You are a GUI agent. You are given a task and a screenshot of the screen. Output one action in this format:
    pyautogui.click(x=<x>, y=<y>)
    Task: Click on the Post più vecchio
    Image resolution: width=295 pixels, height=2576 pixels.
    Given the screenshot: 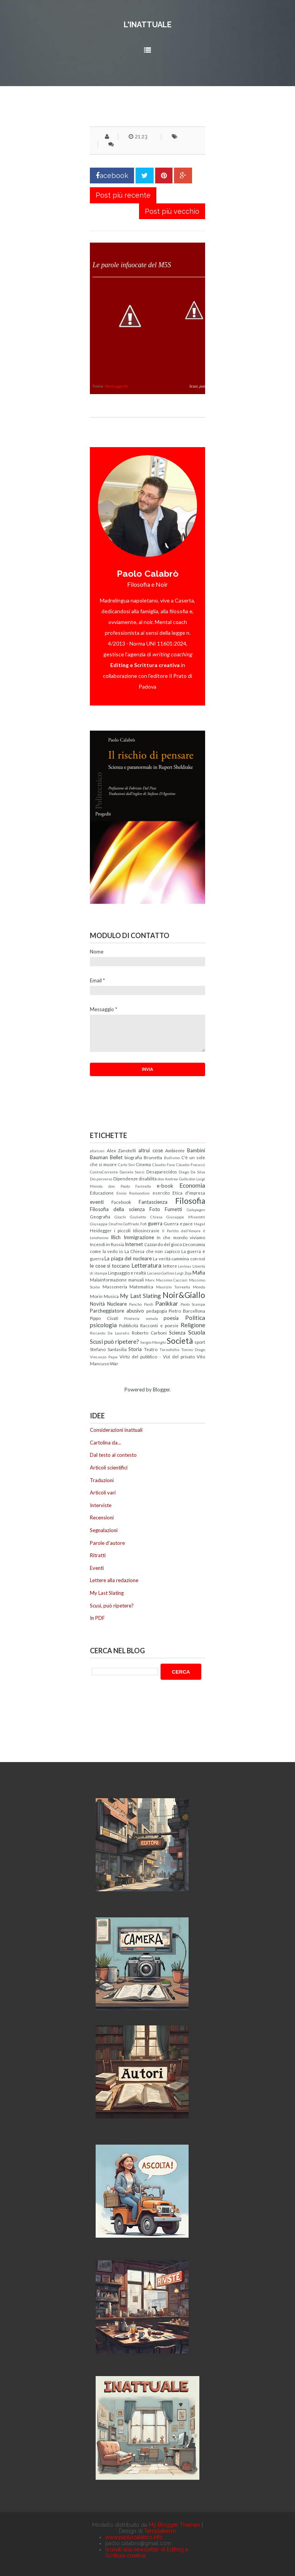 What is the action you would take?
    pyautogui.click(x=172, y=211)
    